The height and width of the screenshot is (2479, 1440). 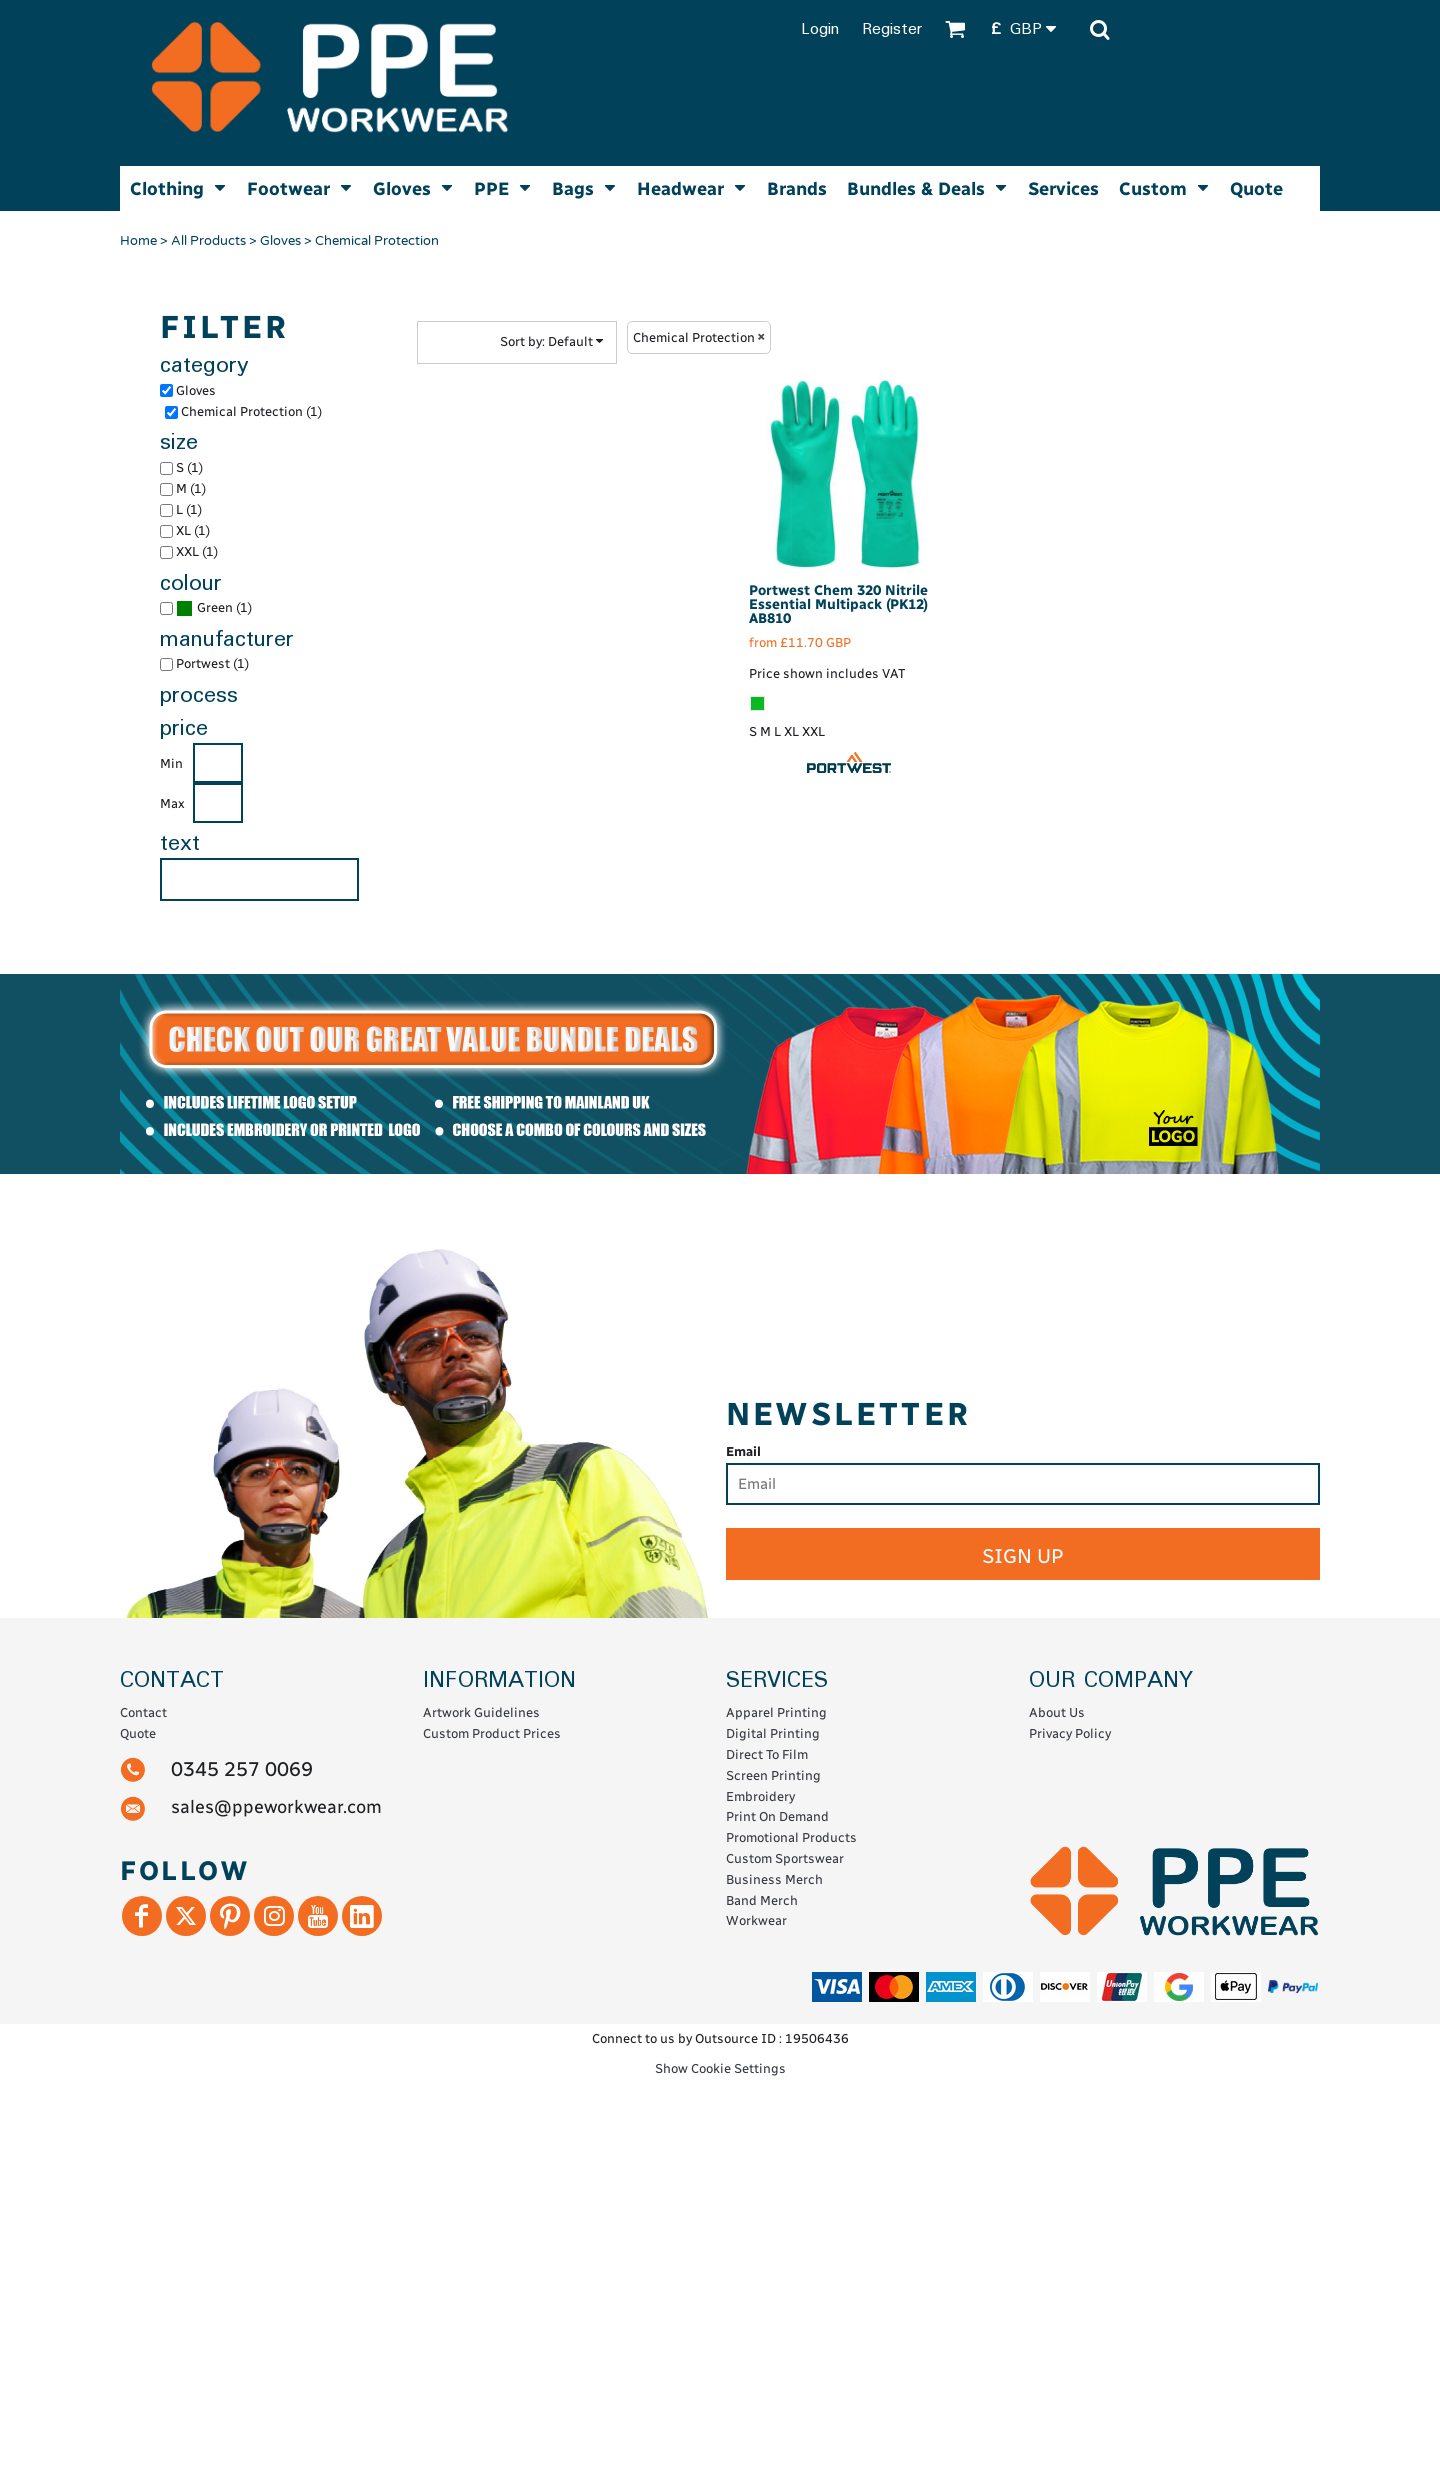 What do you see at coordinates (189, 467) in the screenshot?
I see `S (1)` at bounding box center [189, 467].